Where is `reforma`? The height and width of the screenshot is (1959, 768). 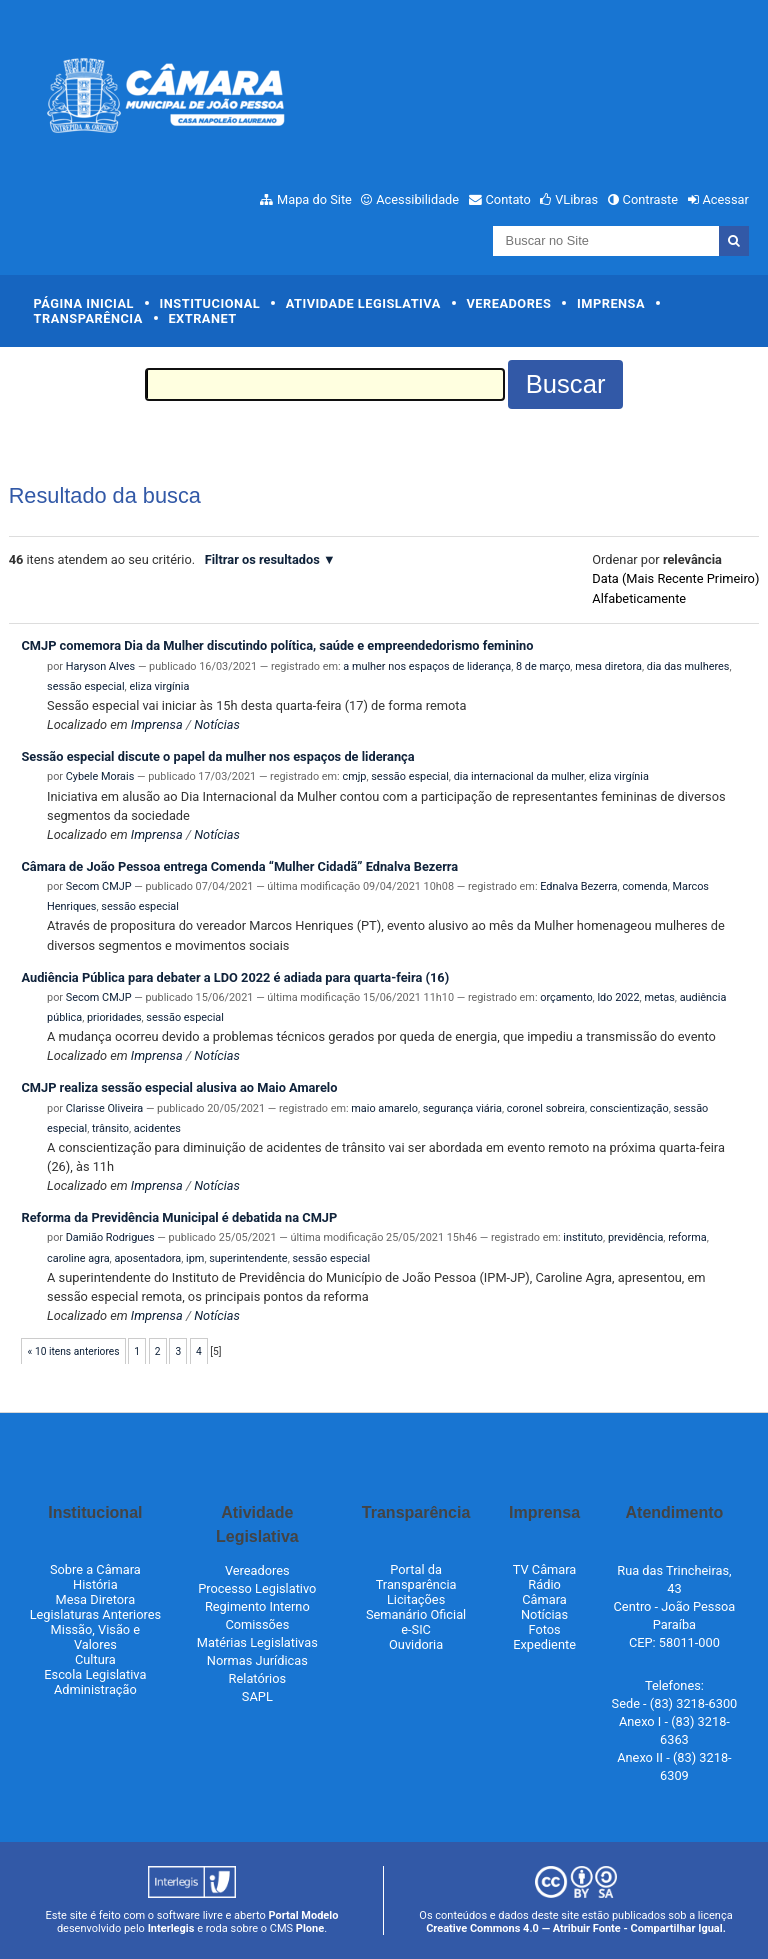 reforma is located at coordinates (687, 1237).